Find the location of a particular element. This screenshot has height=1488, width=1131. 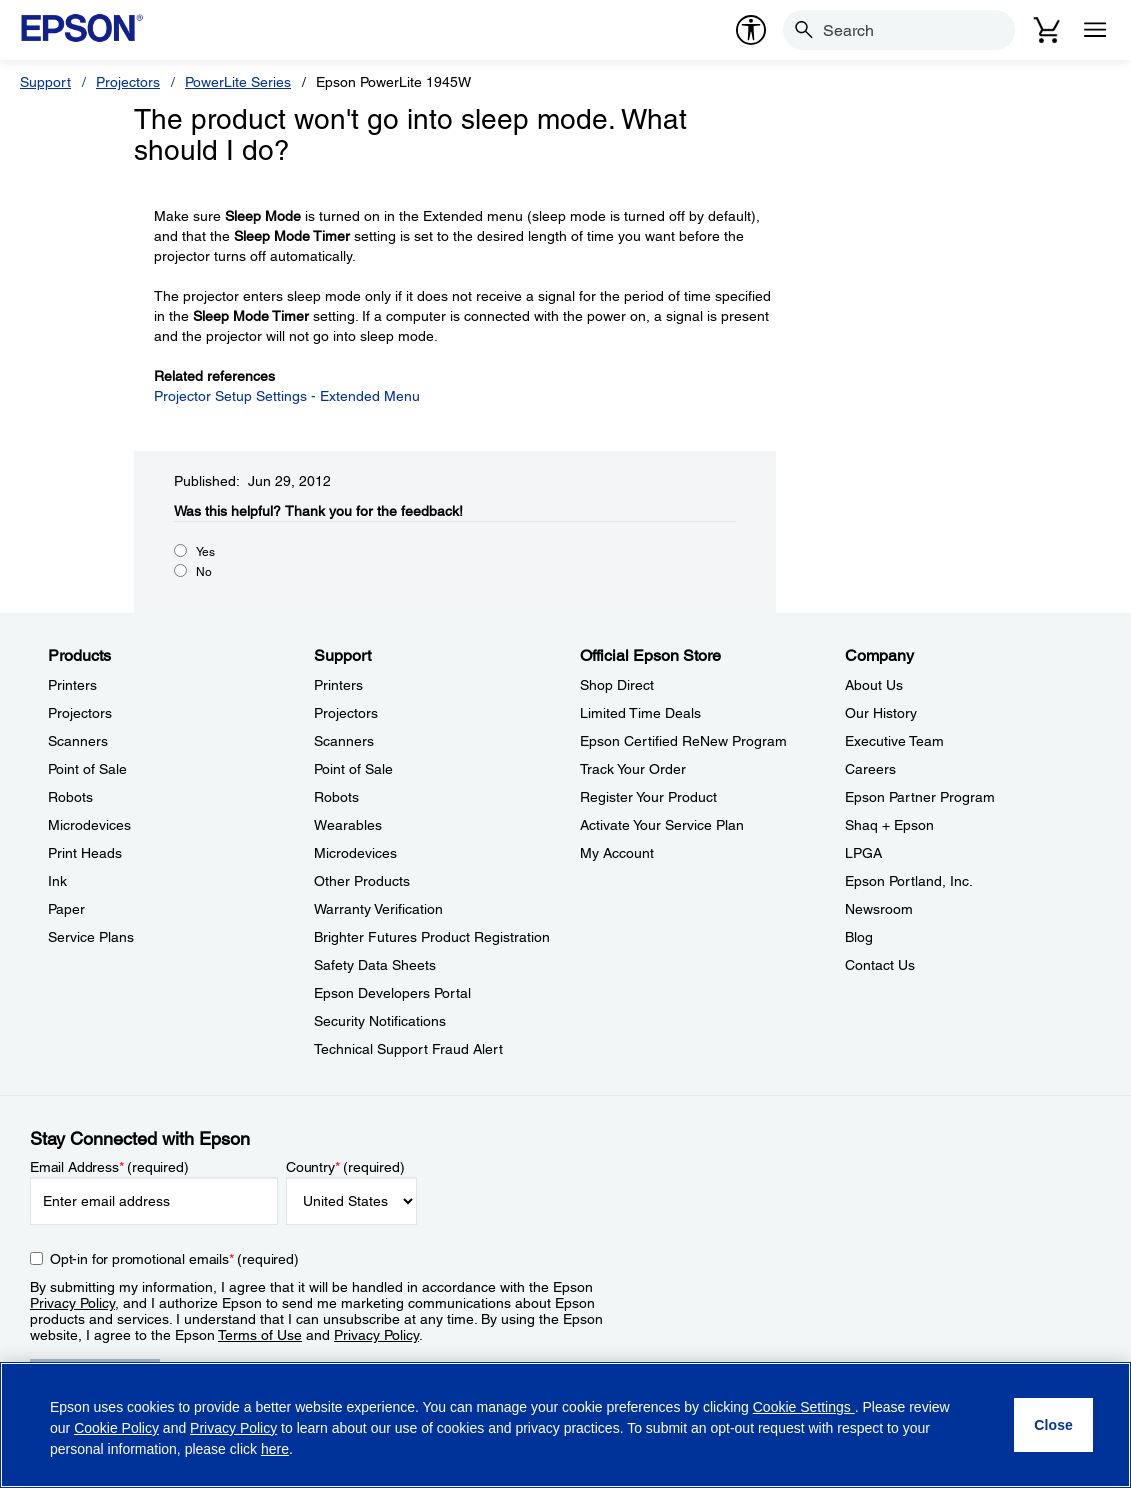

Blog [CompanyBlog] is located at coordinates (859, 937).